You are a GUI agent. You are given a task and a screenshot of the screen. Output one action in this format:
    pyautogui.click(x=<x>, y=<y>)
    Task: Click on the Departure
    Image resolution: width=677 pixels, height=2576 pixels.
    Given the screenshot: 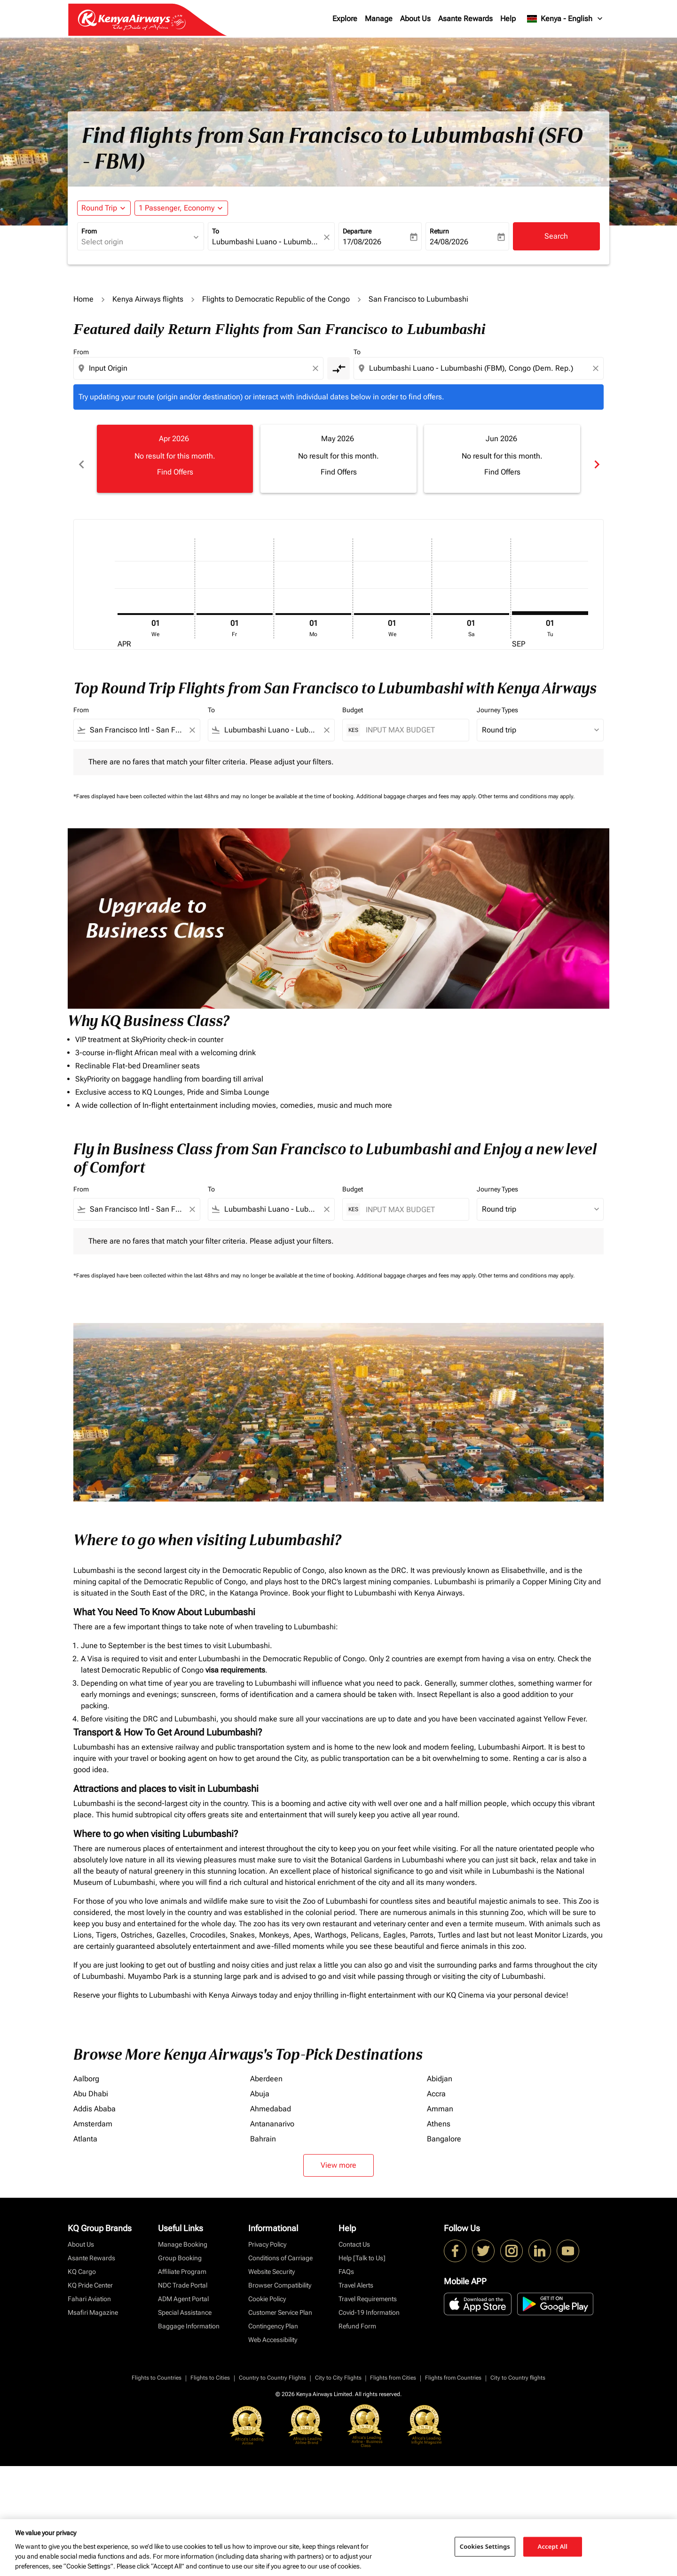 What is the action you would take?
    pyautogui.click(x=357, y=231)
    